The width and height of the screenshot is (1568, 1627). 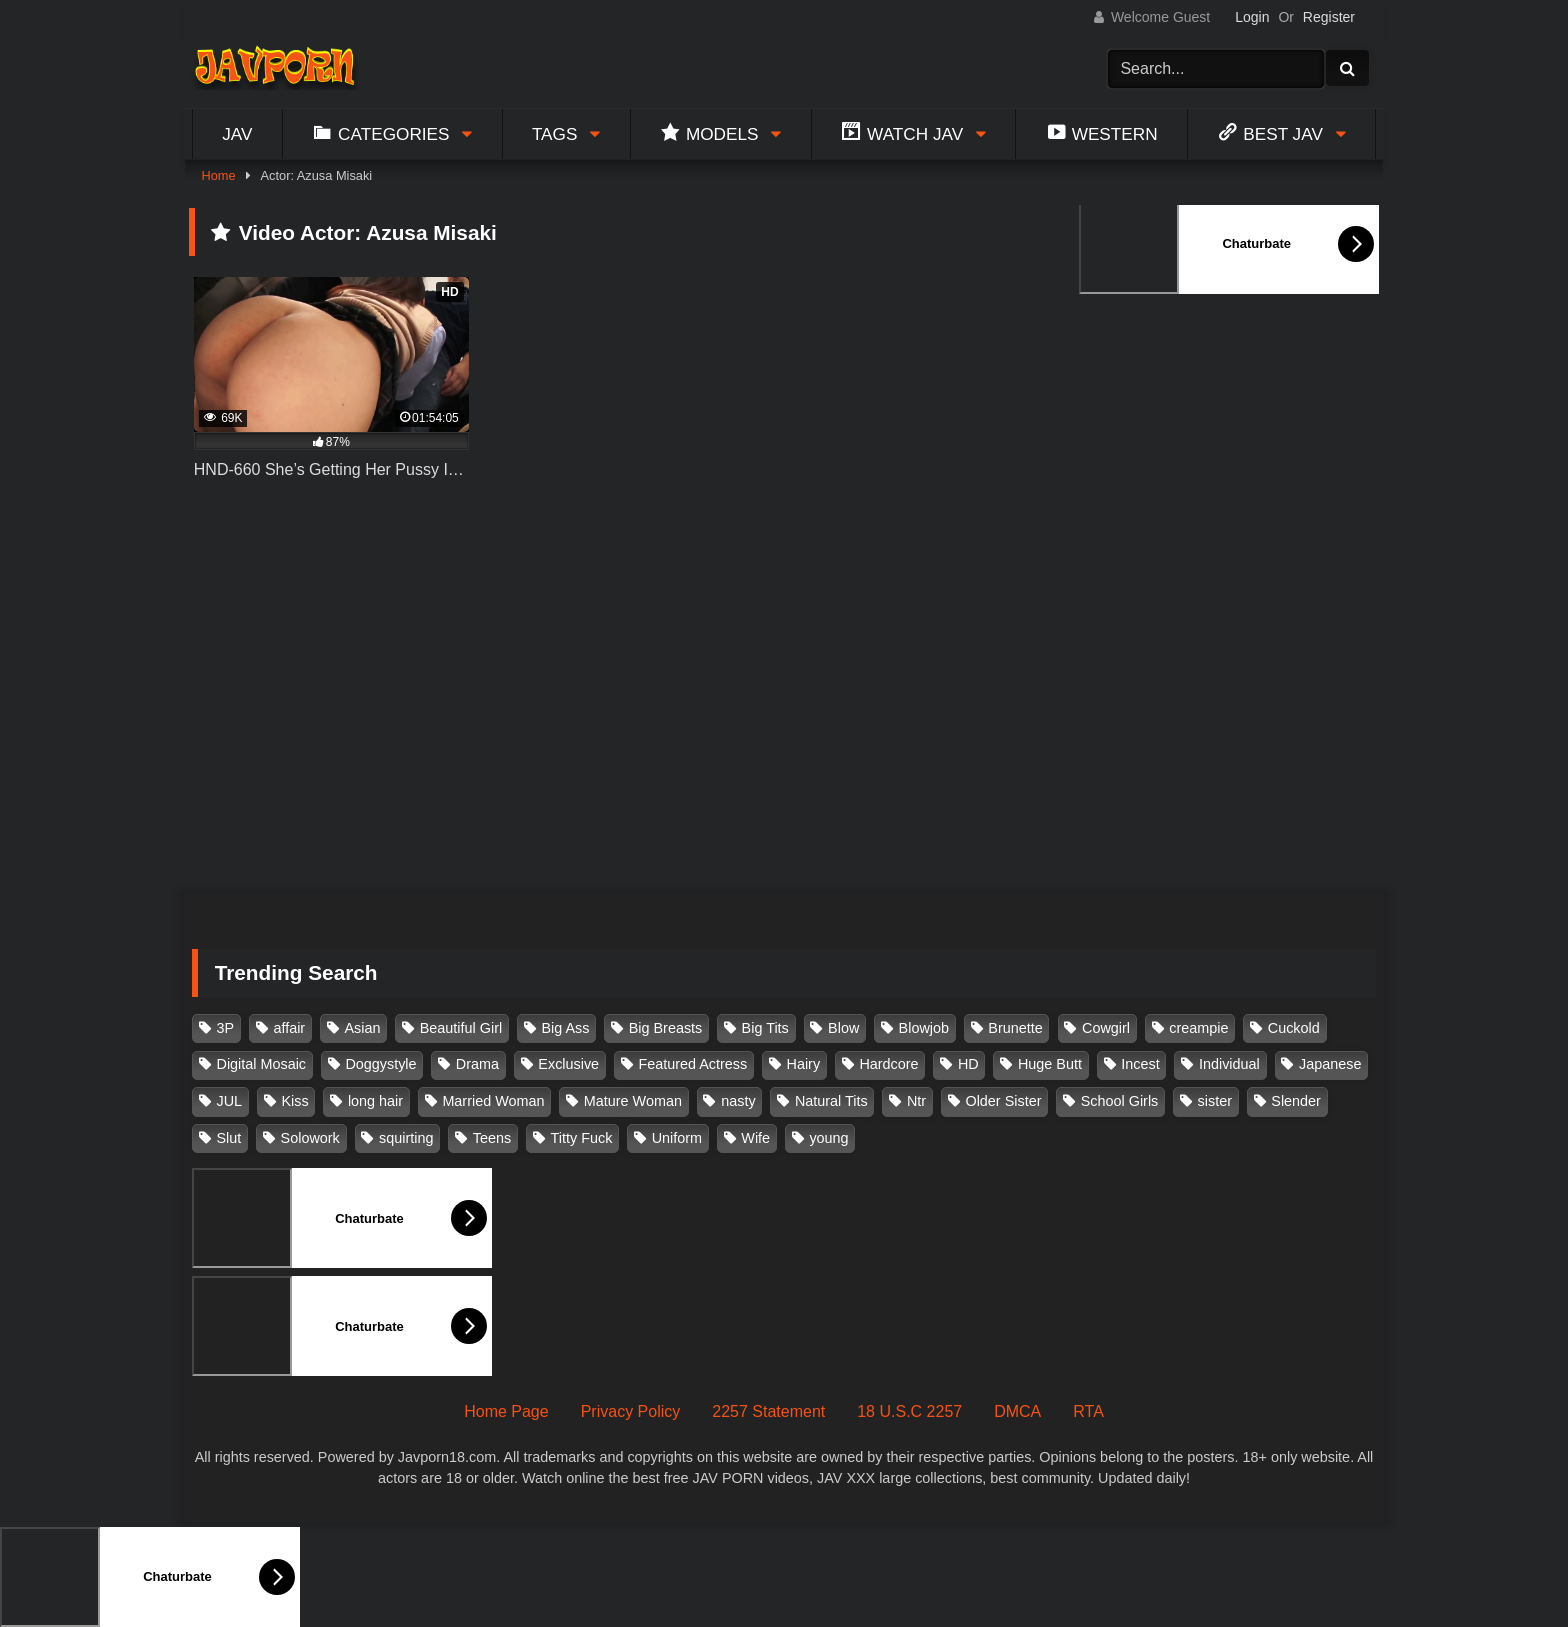 I want to click on Home, so click(x=218, y=175).